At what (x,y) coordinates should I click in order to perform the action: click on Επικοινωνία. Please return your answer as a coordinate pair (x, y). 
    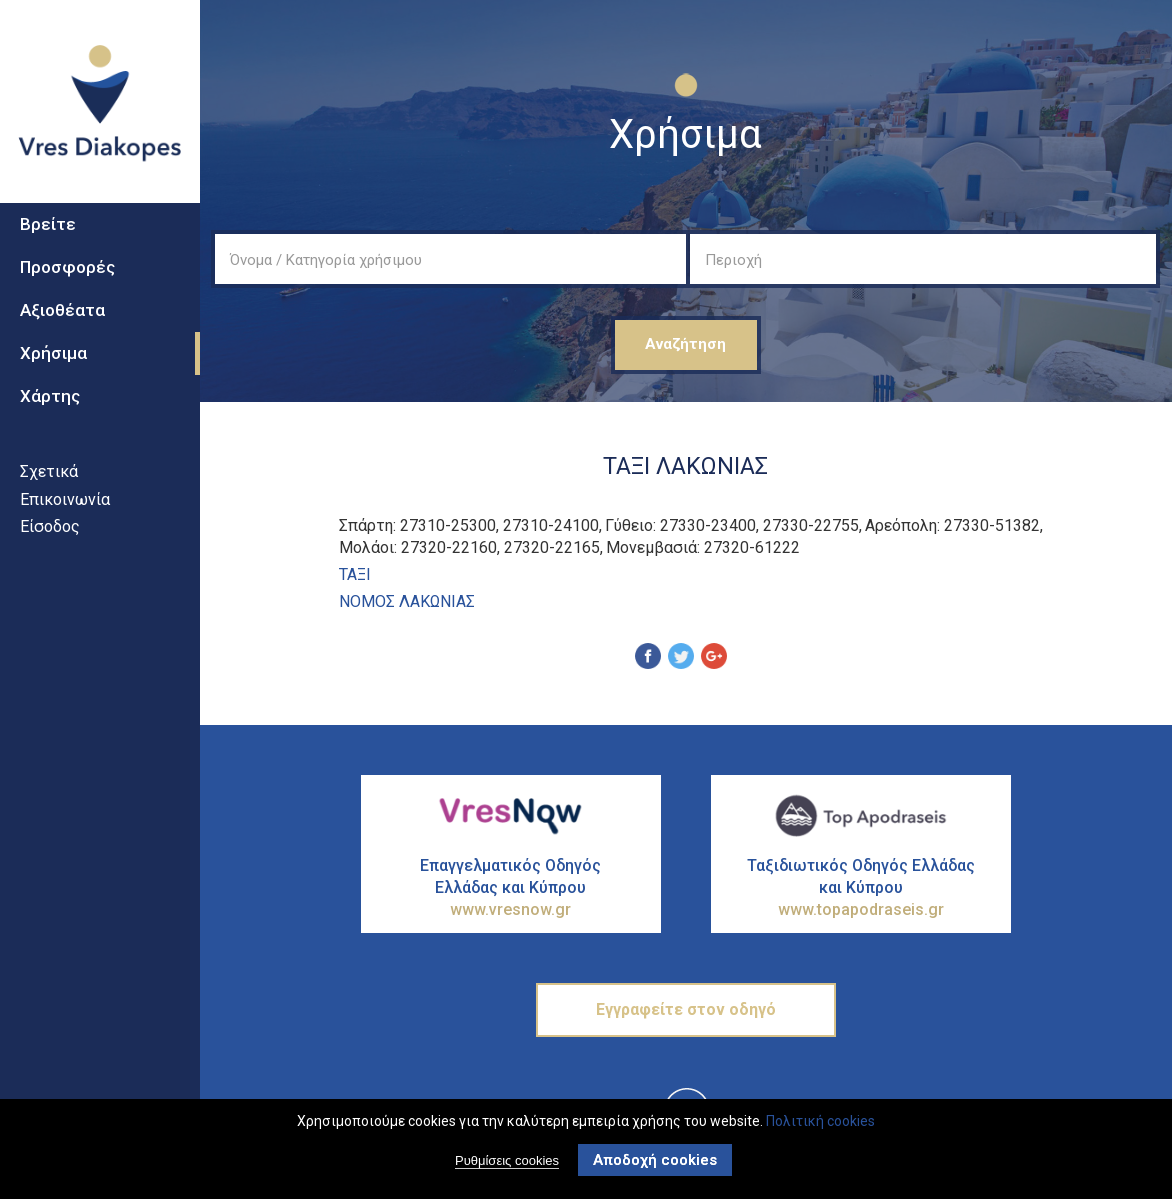
    Looking at the image, I should click on (65, 525).